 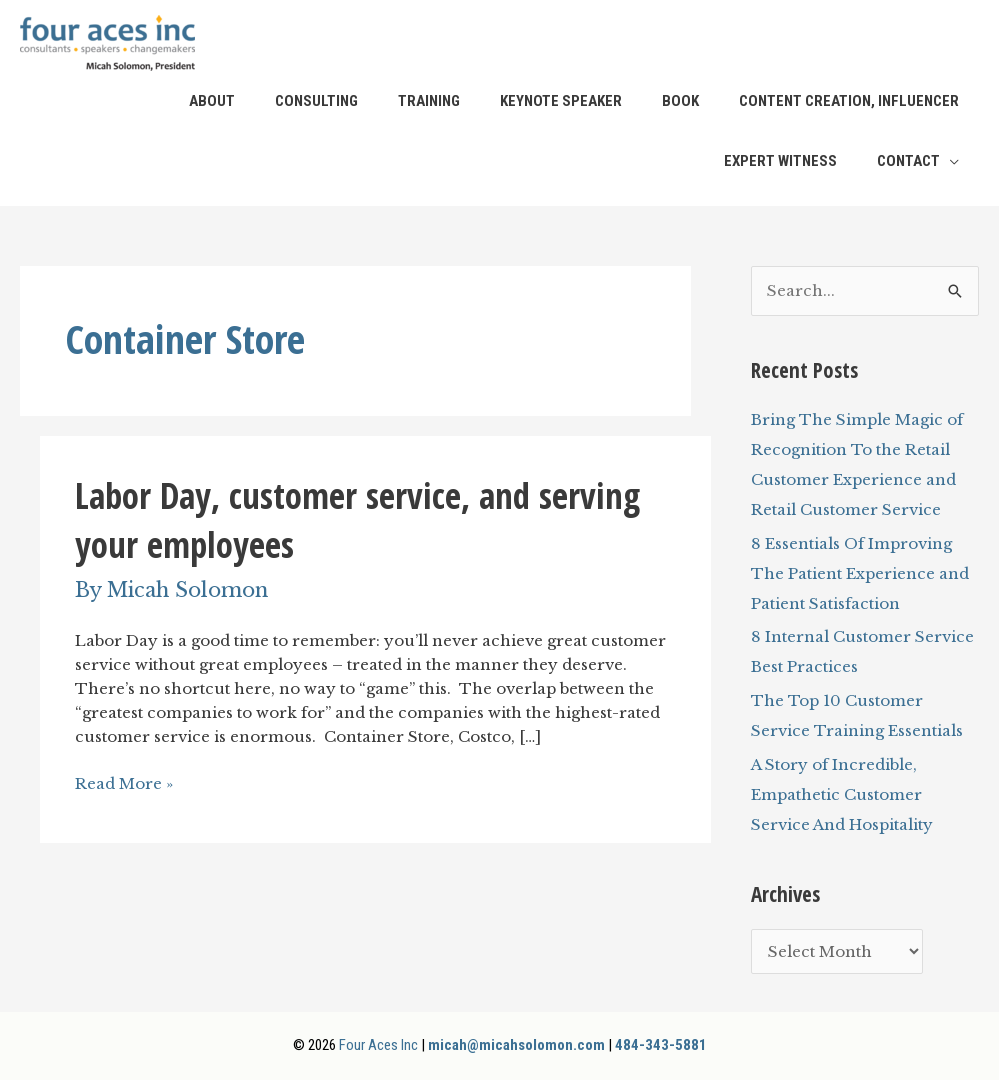 I want to click on Read More », so click(x=124, y=784).